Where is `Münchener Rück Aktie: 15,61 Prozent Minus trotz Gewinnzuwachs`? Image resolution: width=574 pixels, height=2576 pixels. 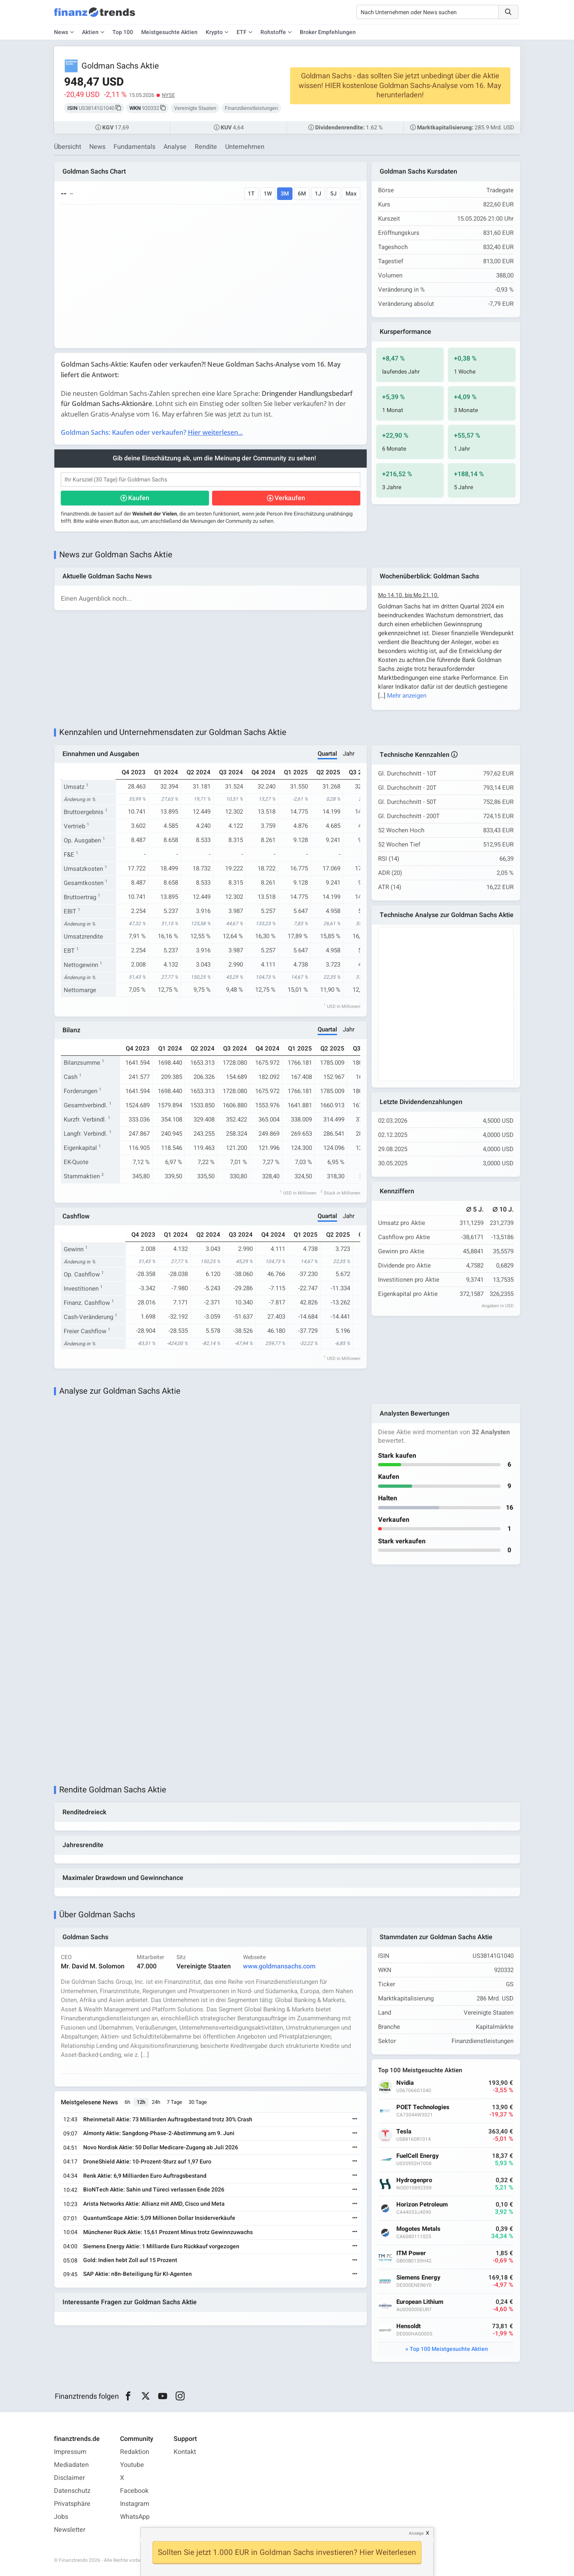 Münchener Rück Aktie: 15,61 Prozent Minus trotz Gewinnzuwachs is located at coordinates (168, 2232).